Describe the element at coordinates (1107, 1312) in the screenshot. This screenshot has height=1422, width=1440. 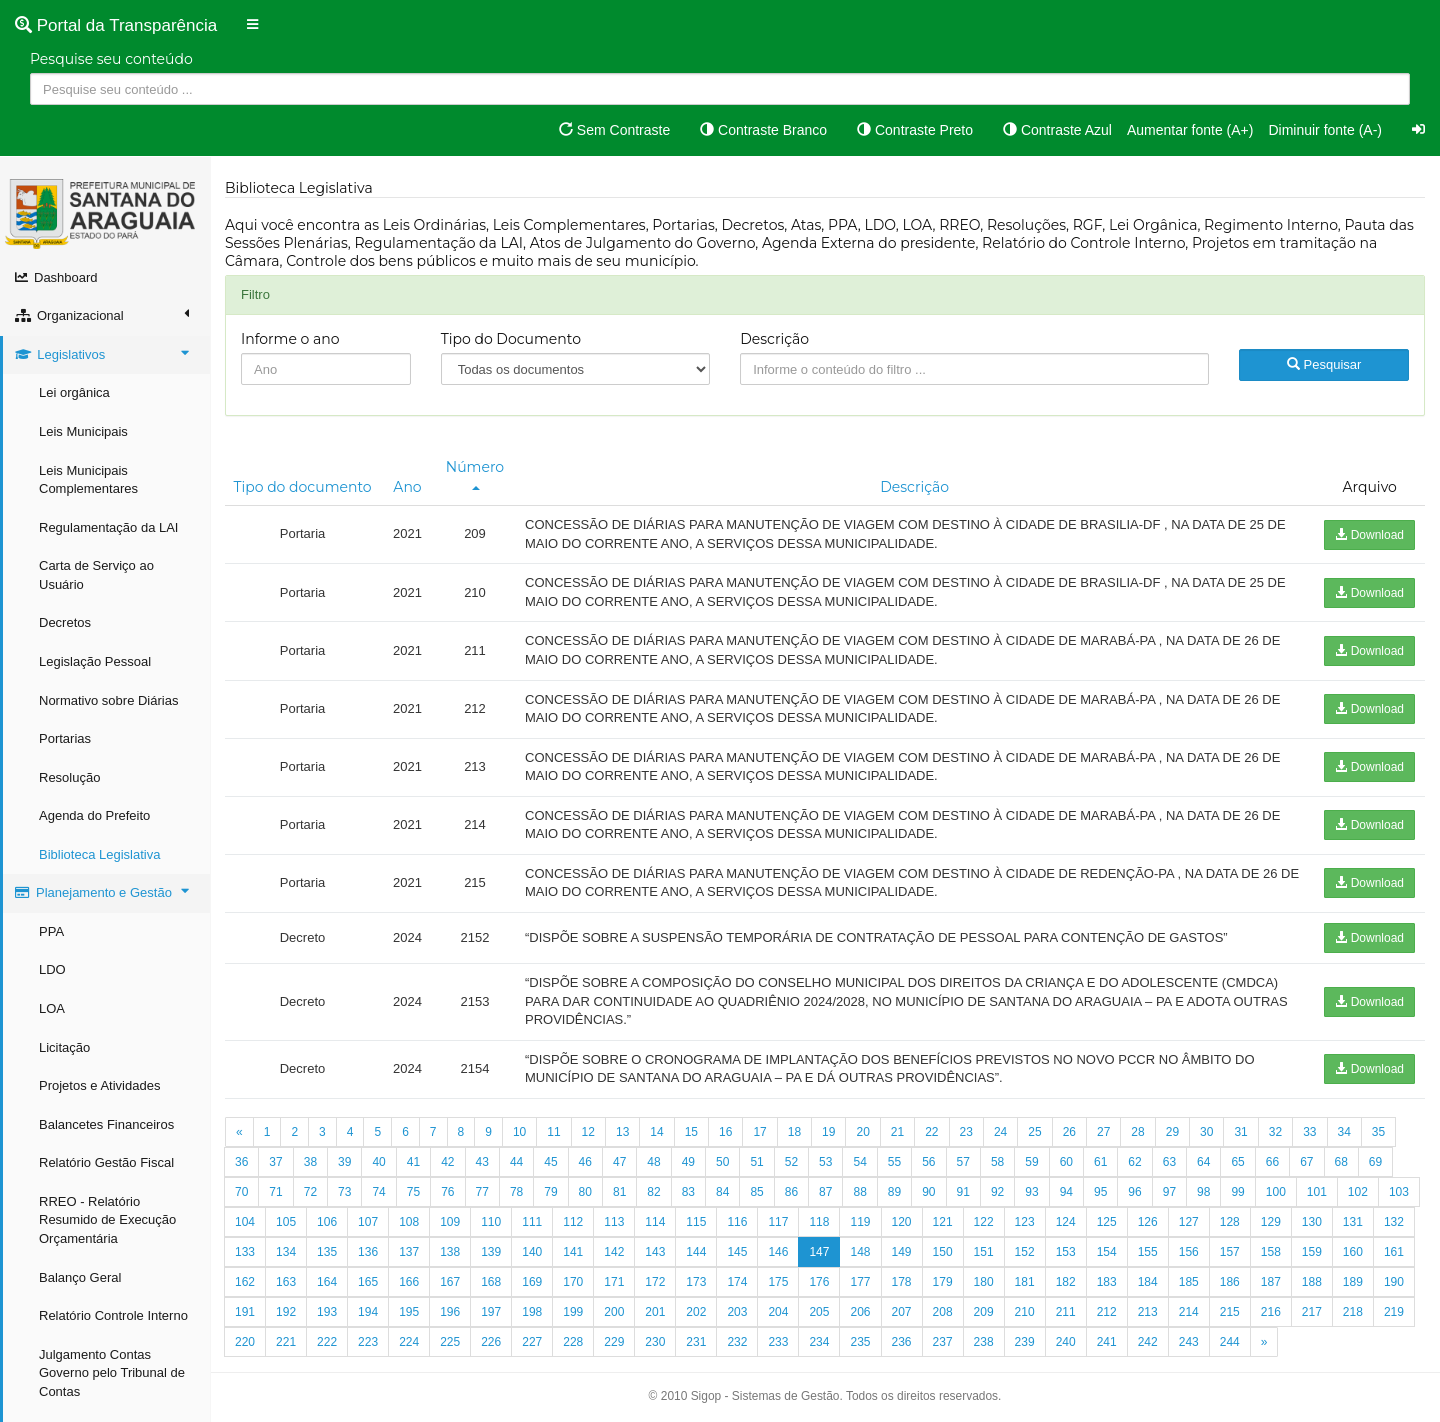
I see `212` at that location.